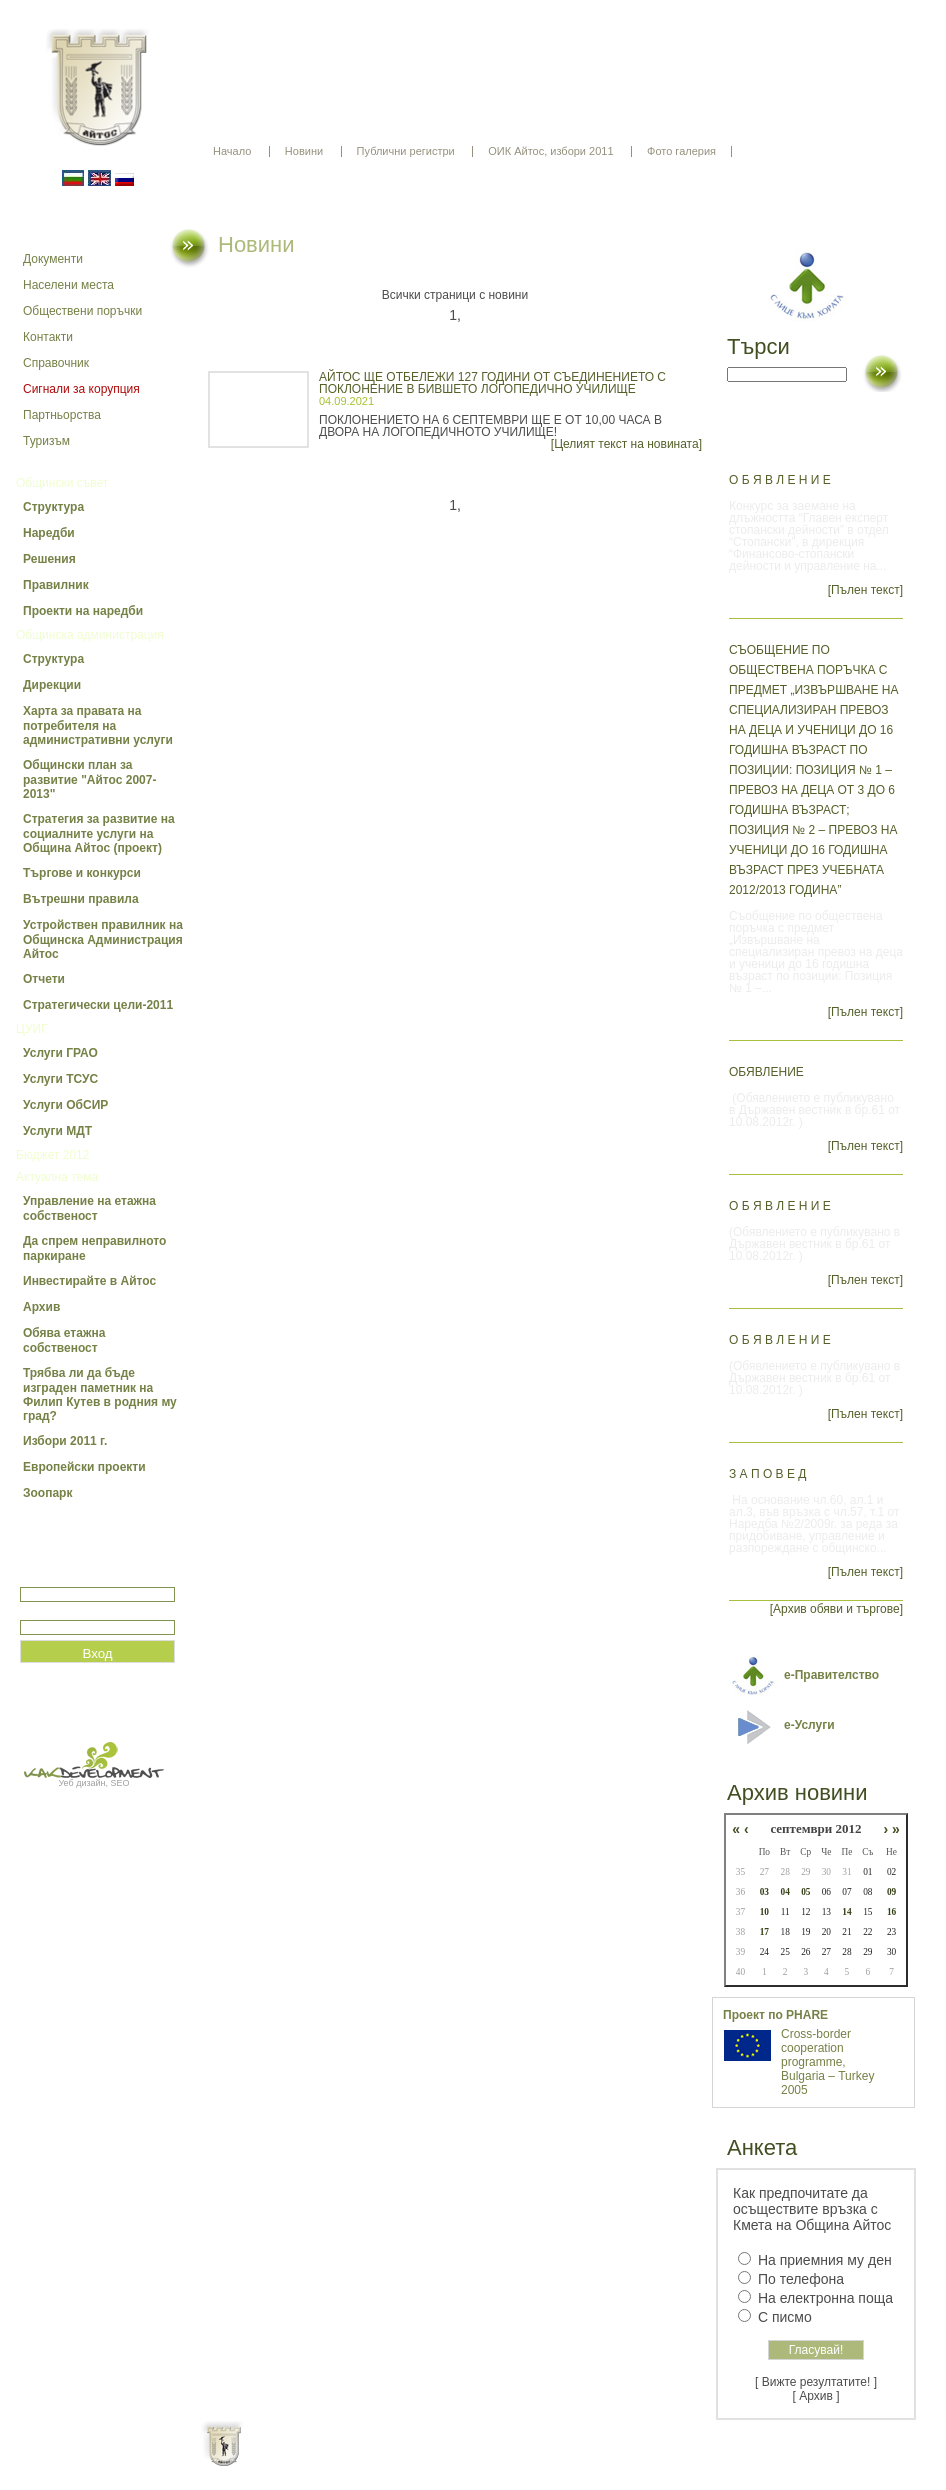 This screenshot has height=2490, width=946. Describe the element at coordinates (53, 507) in the screenshot. I see `Структура` at that location.